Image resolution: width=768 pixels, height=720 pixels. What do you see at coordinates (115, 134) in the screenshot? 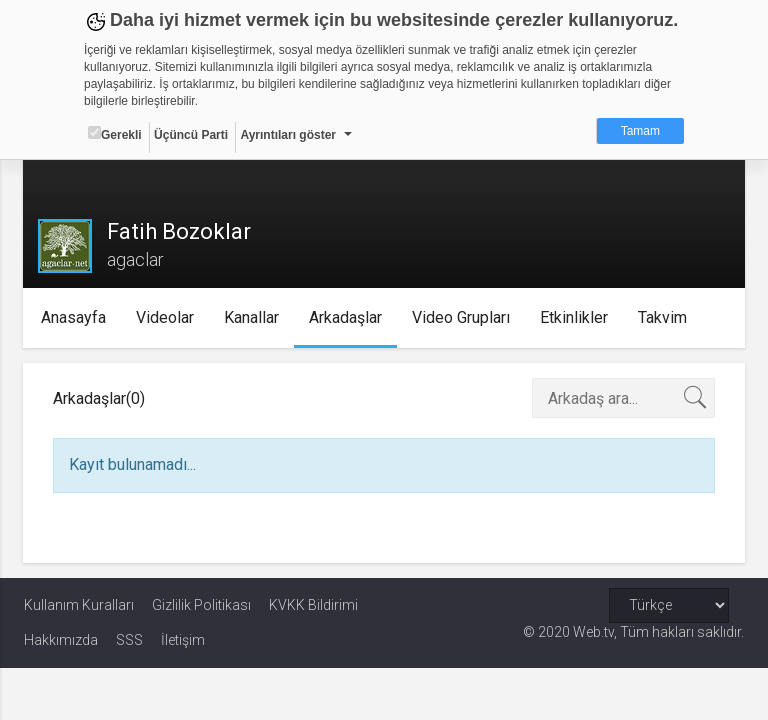
I see `Gerekli` at bounding box center [115, 134].